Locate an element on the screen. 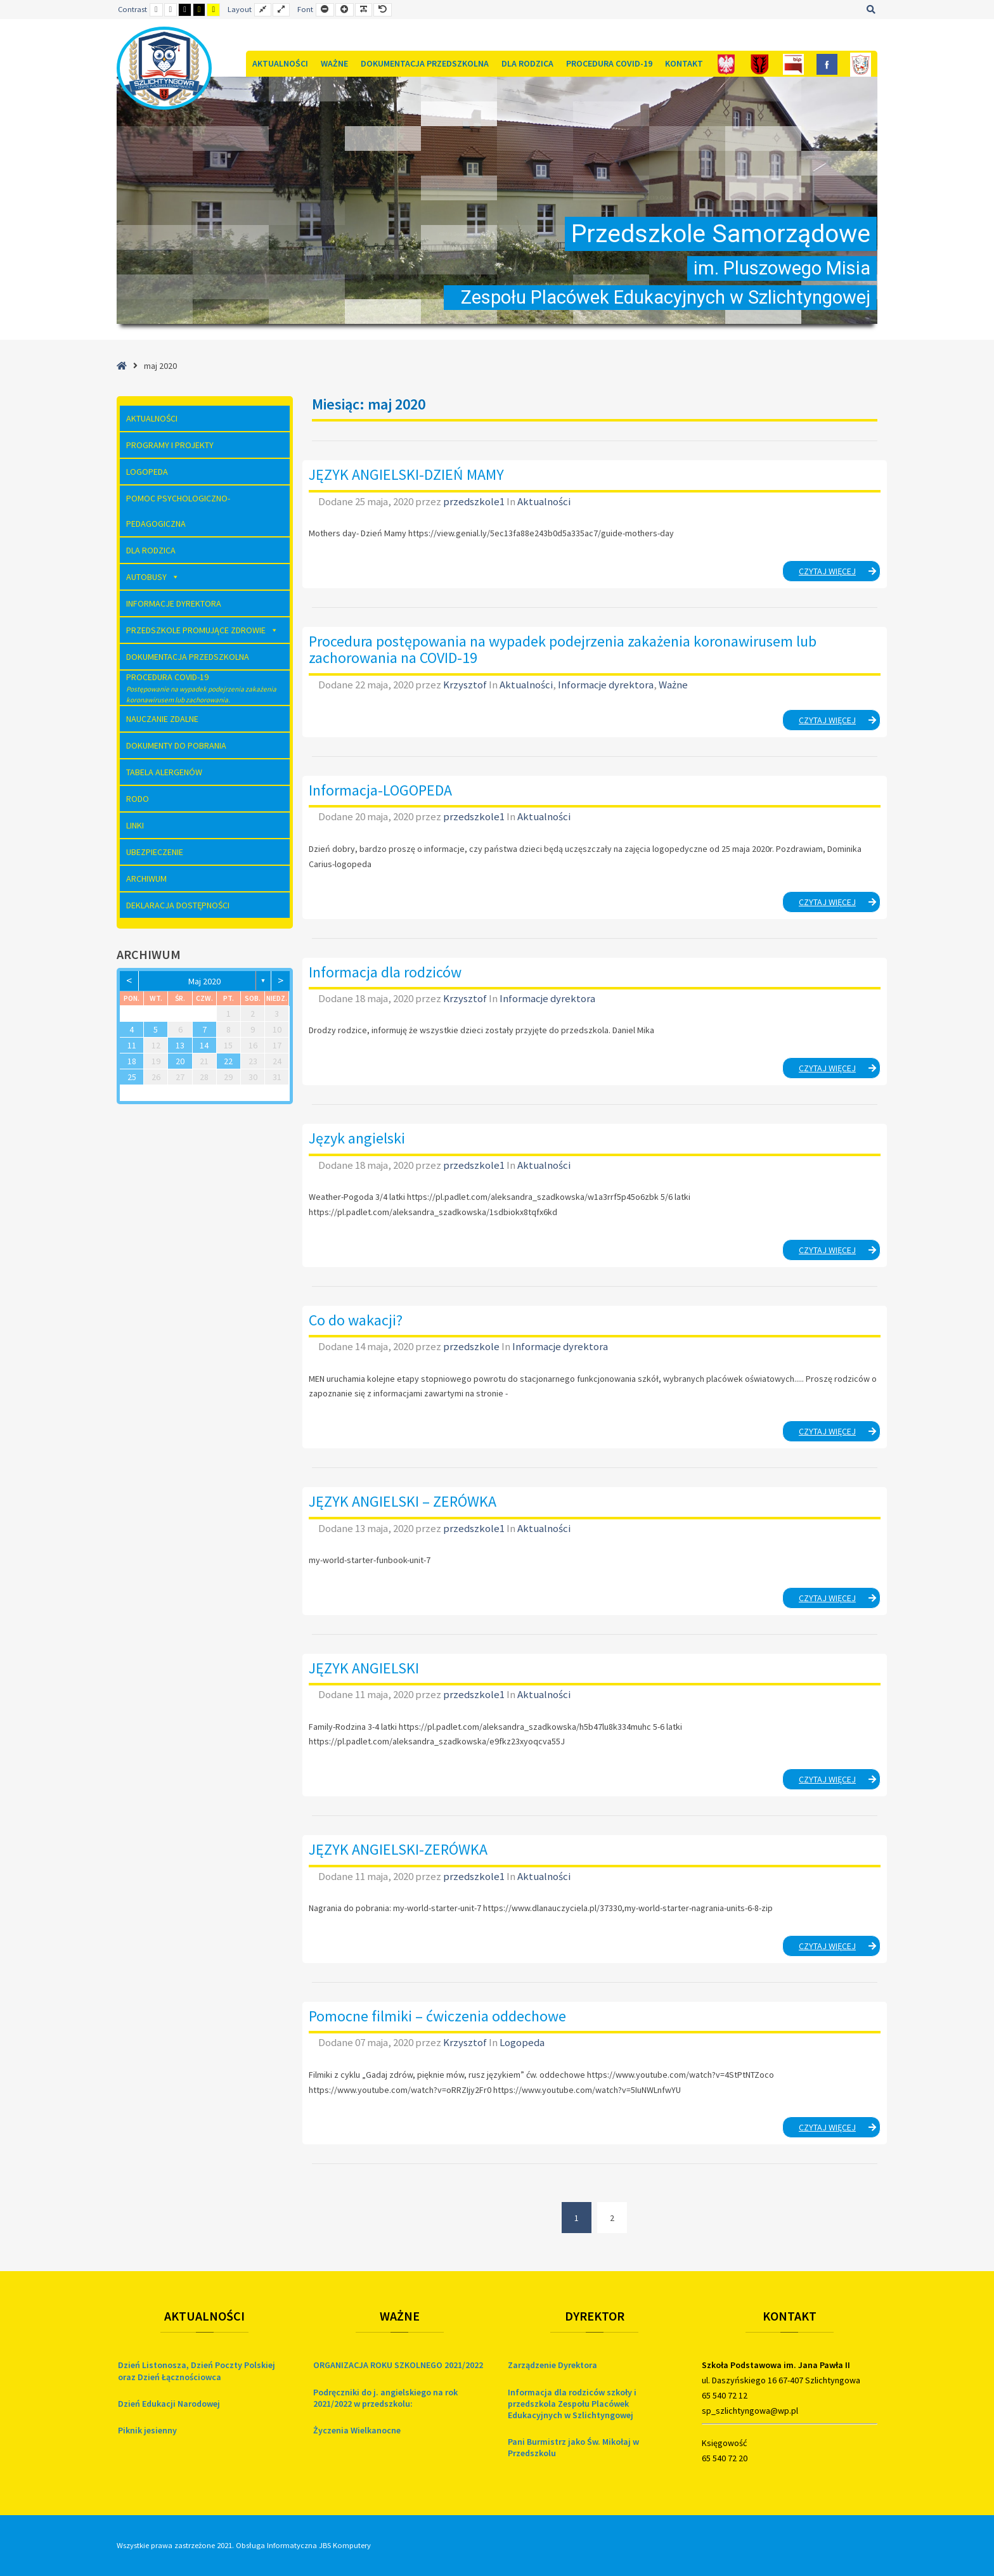  Informacja dla rodziców szkoły i przedszkola Zespołu Placówek Edukacyjnych w Szlichtyngowej is located at coordinates (572, 2403).